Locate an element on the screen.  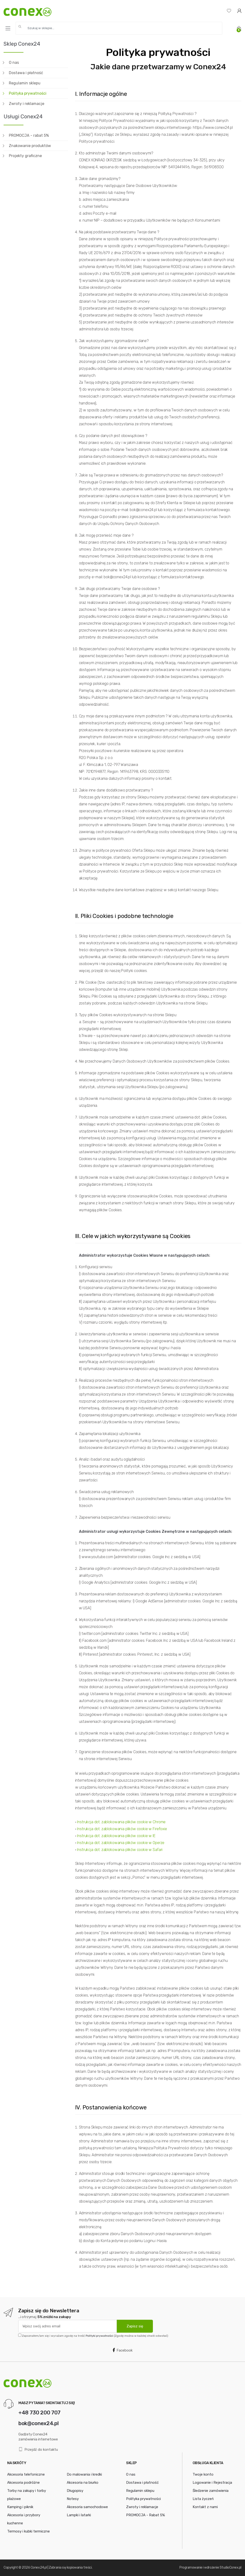
Instrukcja dot. zablokowania plików cookie w Operze is located at coordinates (120, 1842).